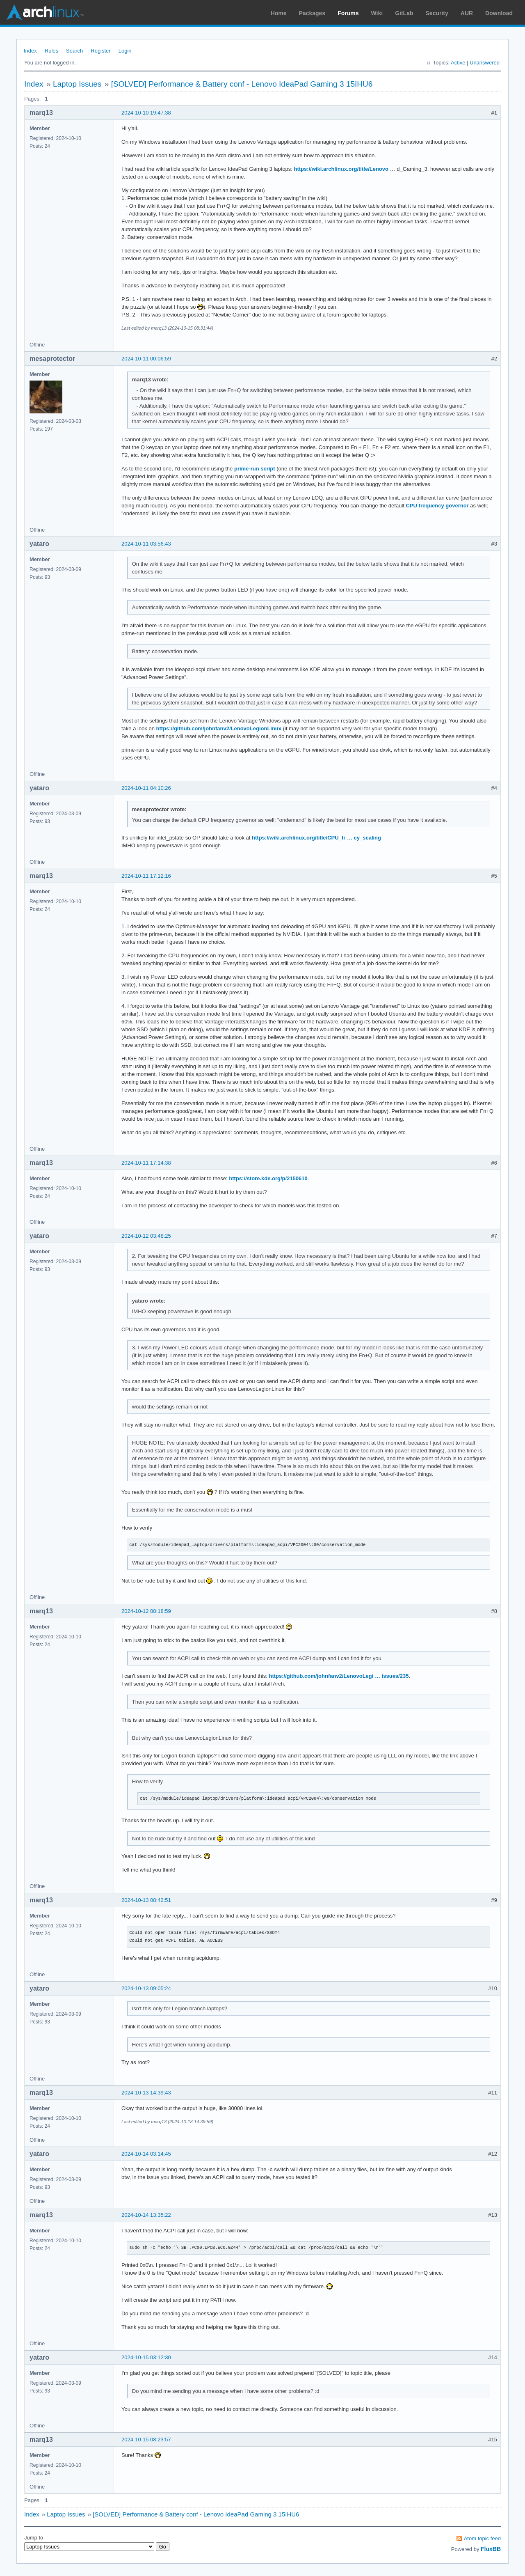 The width and height of the screenshot is (525, 2576). What do you see at coordinates (51, 51) in the screenshot?
I see `Rules` at bounding box center [51, 51].